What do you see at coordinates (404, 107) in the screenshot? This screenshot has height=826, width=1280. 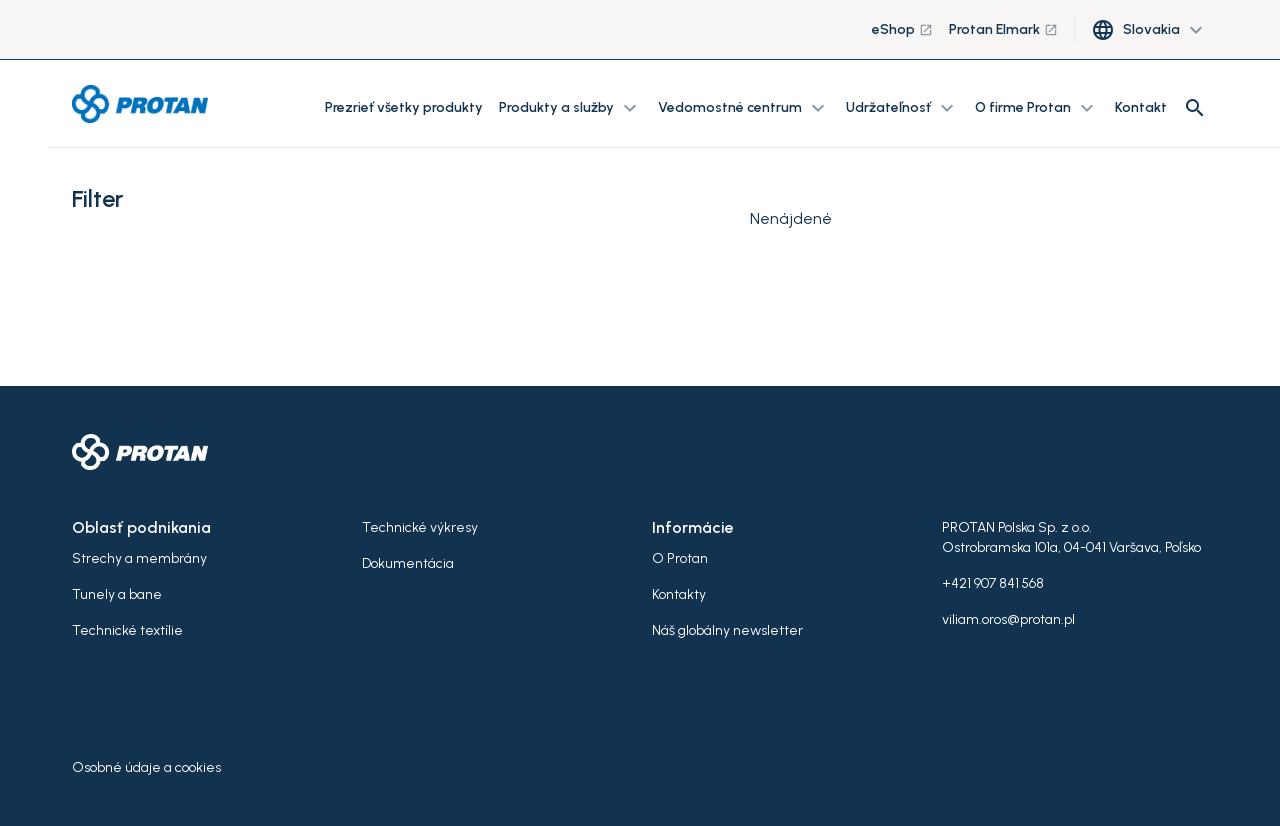 I see `Prezrieť všetky produkty` at bounding box center [404, 107].